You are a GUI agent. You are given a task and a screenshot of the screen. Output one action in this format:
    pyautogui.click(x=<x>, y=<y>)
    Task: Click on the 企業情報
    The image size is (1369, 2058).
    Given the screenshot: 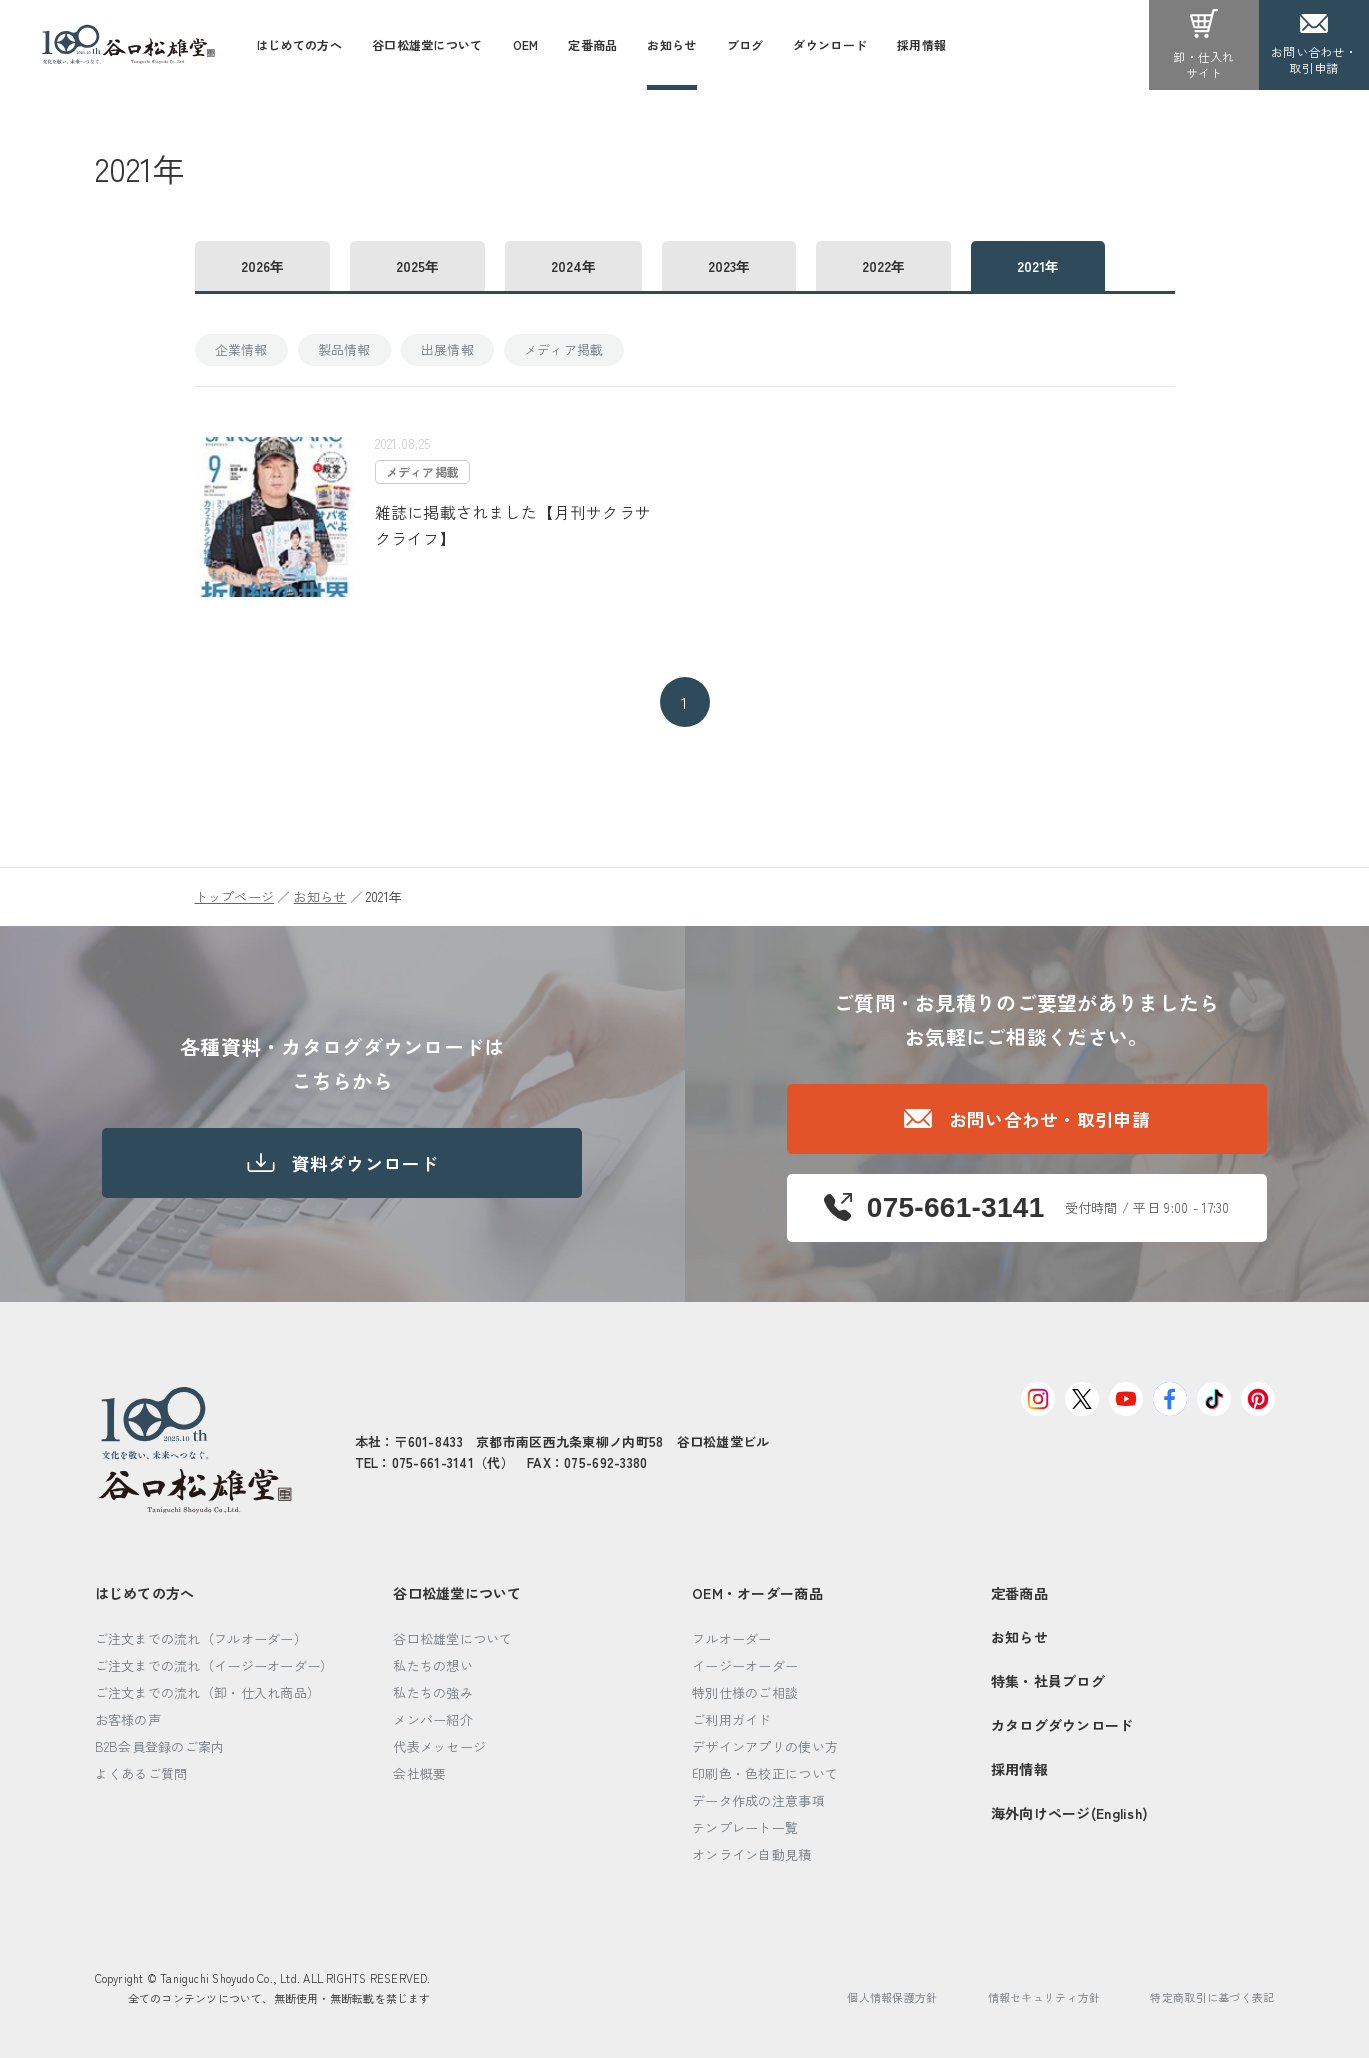 What is the action you would take?
    pyautogui.click(x=241, y=349)
    